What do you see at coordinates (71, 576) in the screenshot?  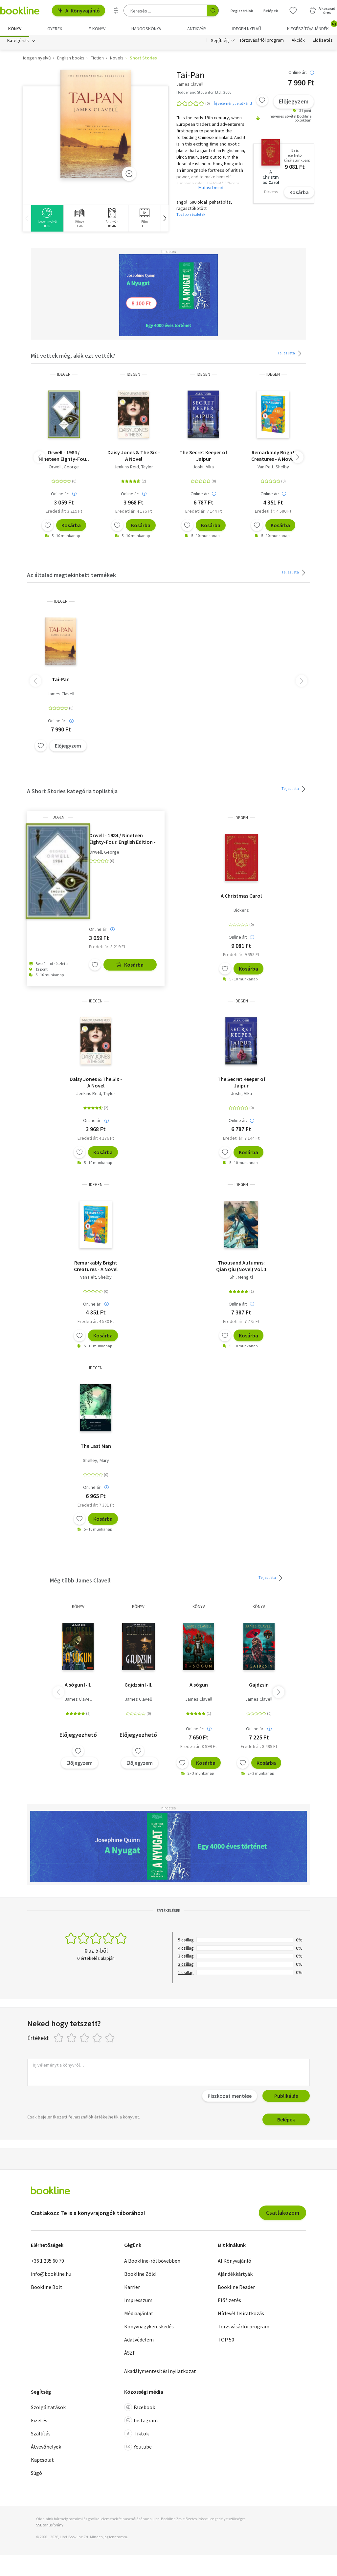 I see `Az általad megtekintett termékek` at bounding box center [71, 576].